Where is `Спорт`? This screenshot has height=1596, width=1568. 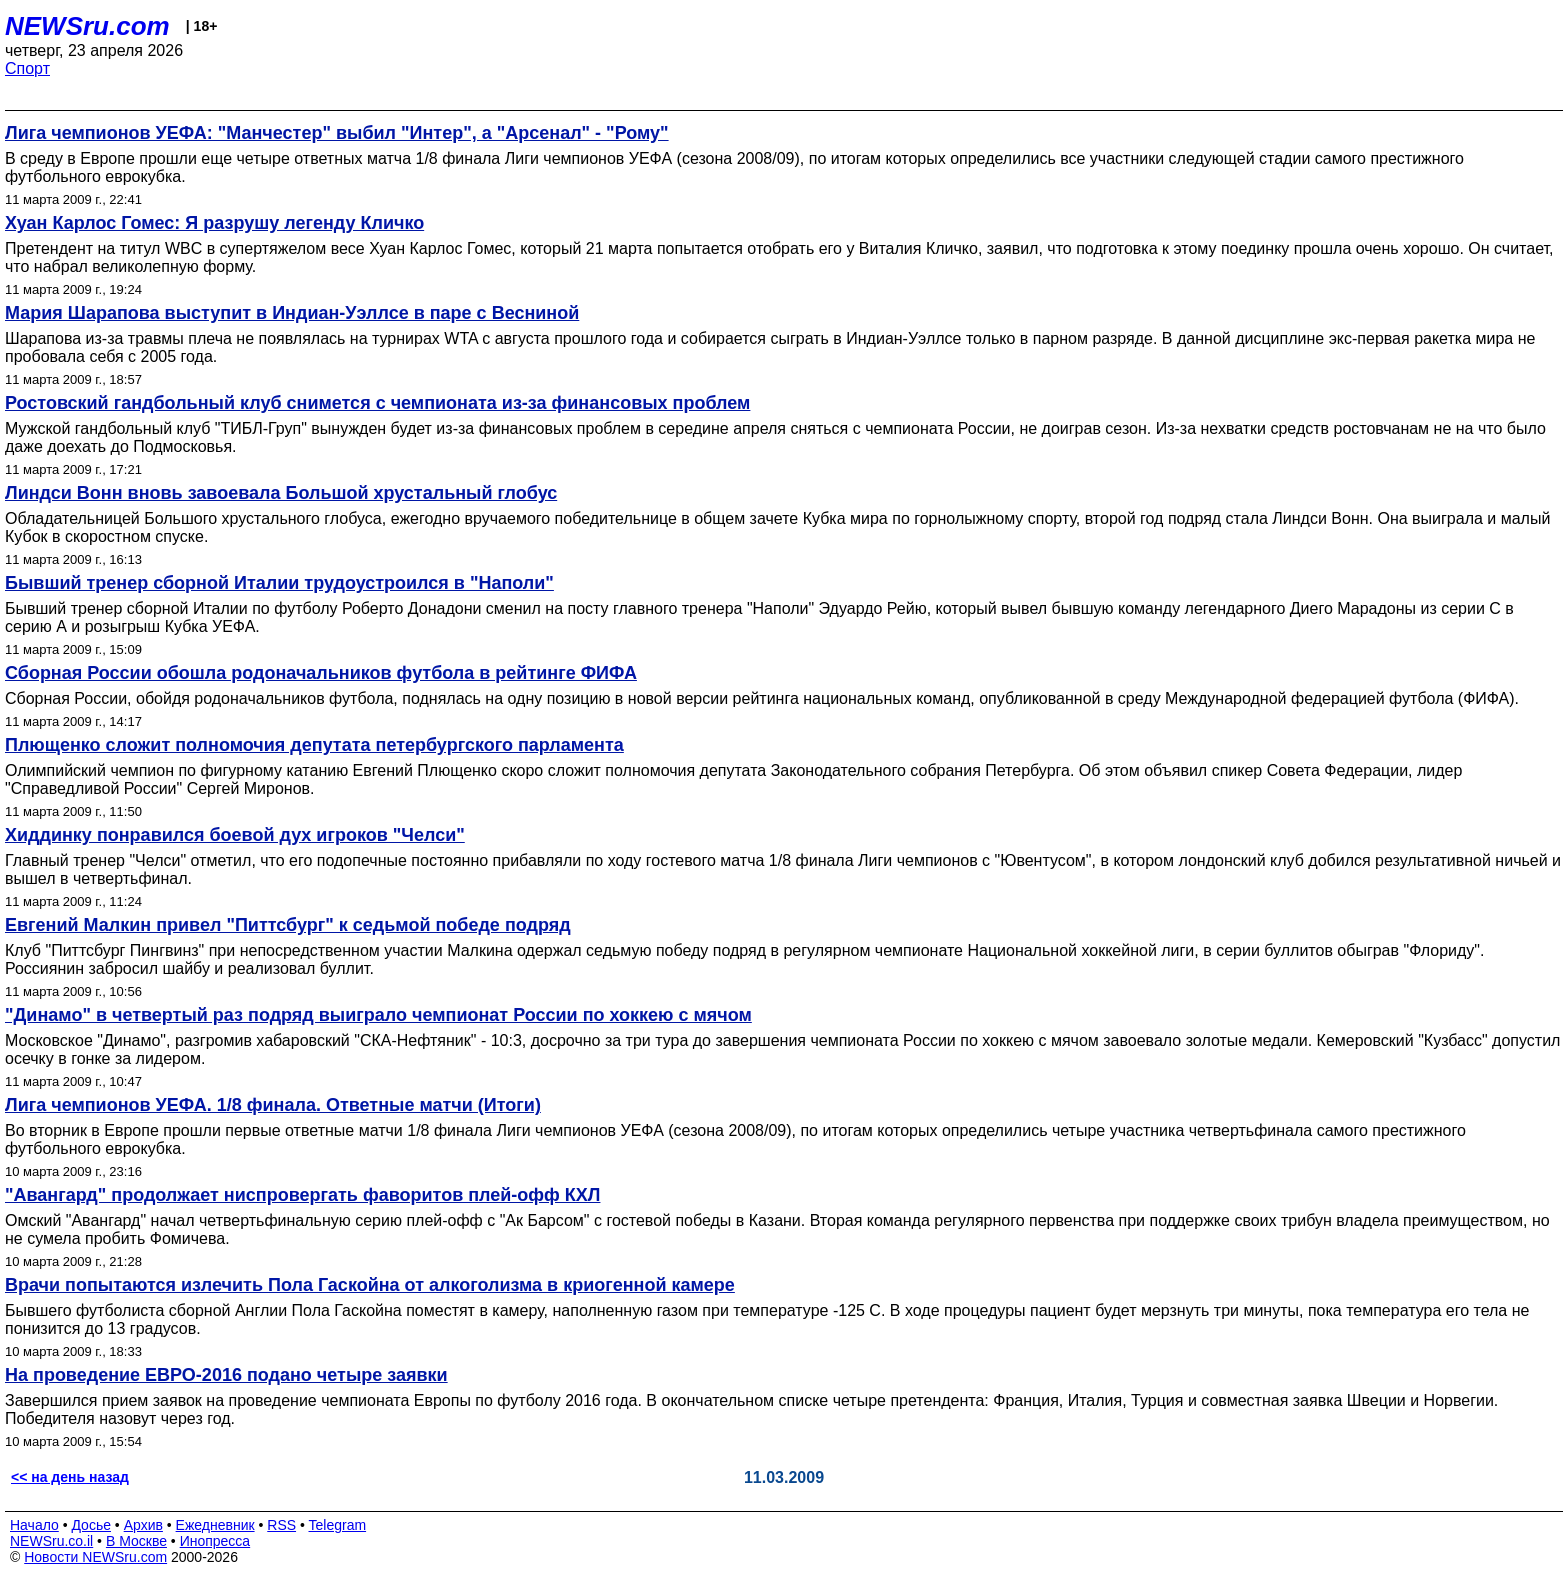 Спорт is located at coordinates (27, 68).